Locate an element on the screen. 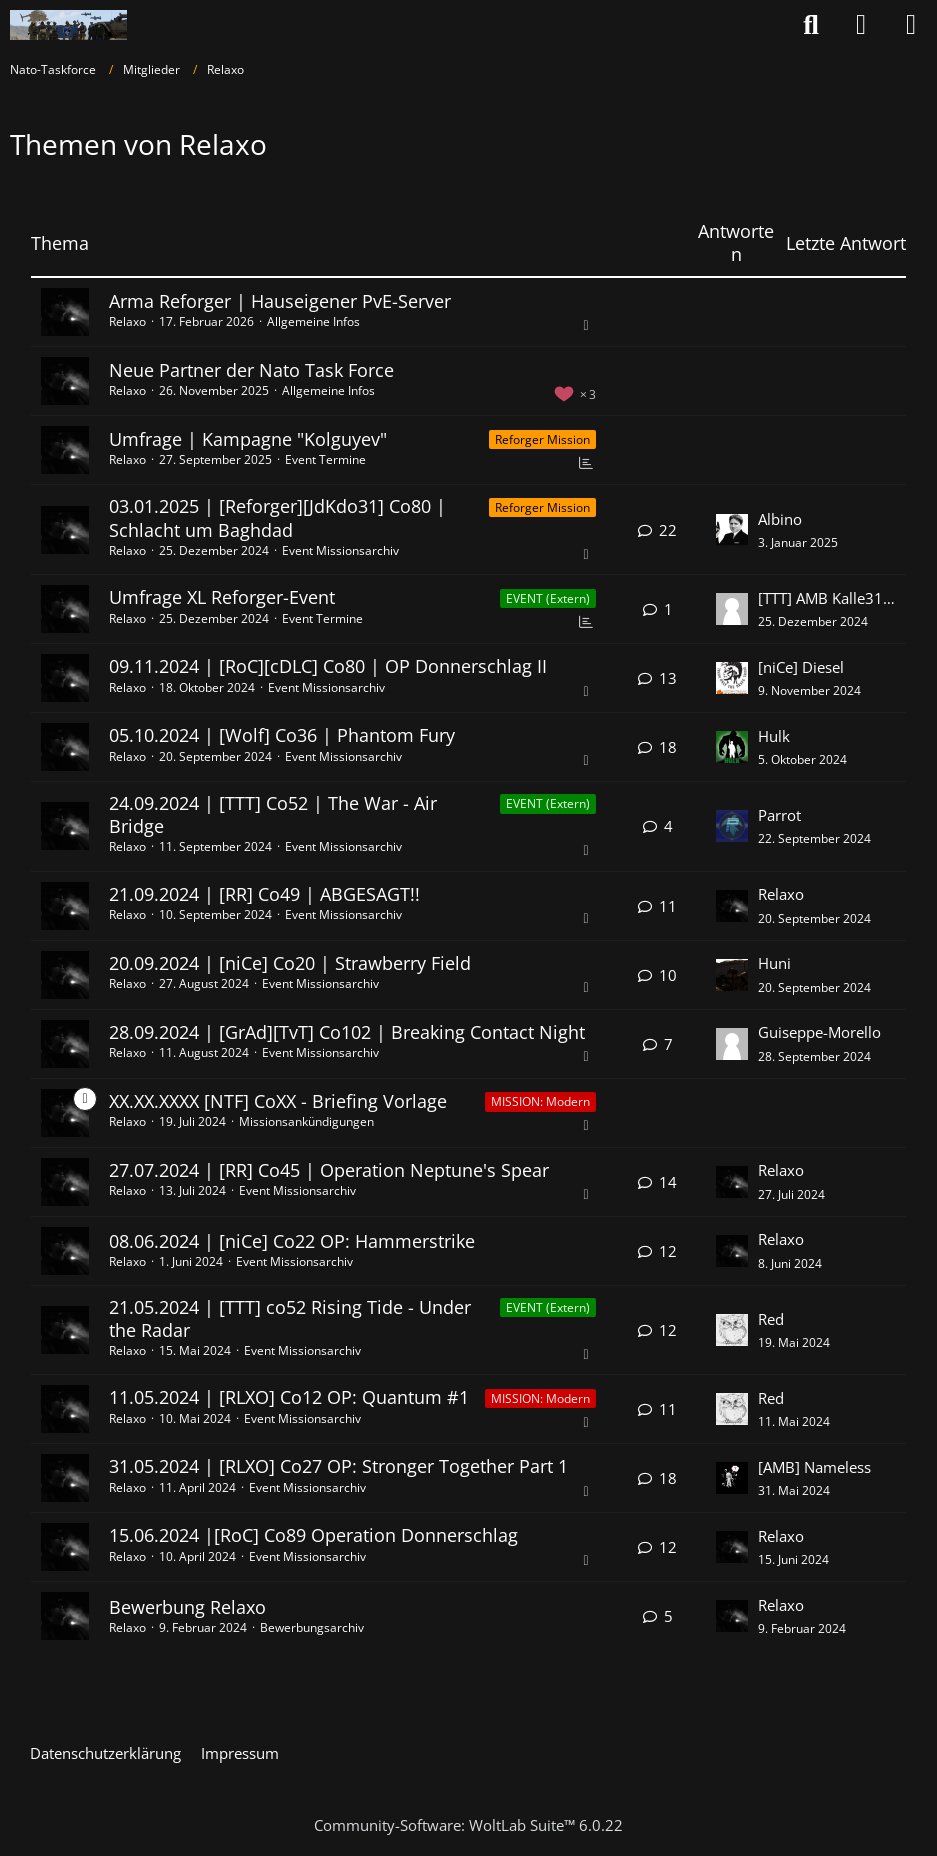 Image resolution: width=937 pixels, height=1856 pixels. Neue Partner der Nato Task Force is located at coordinates (251, 370).